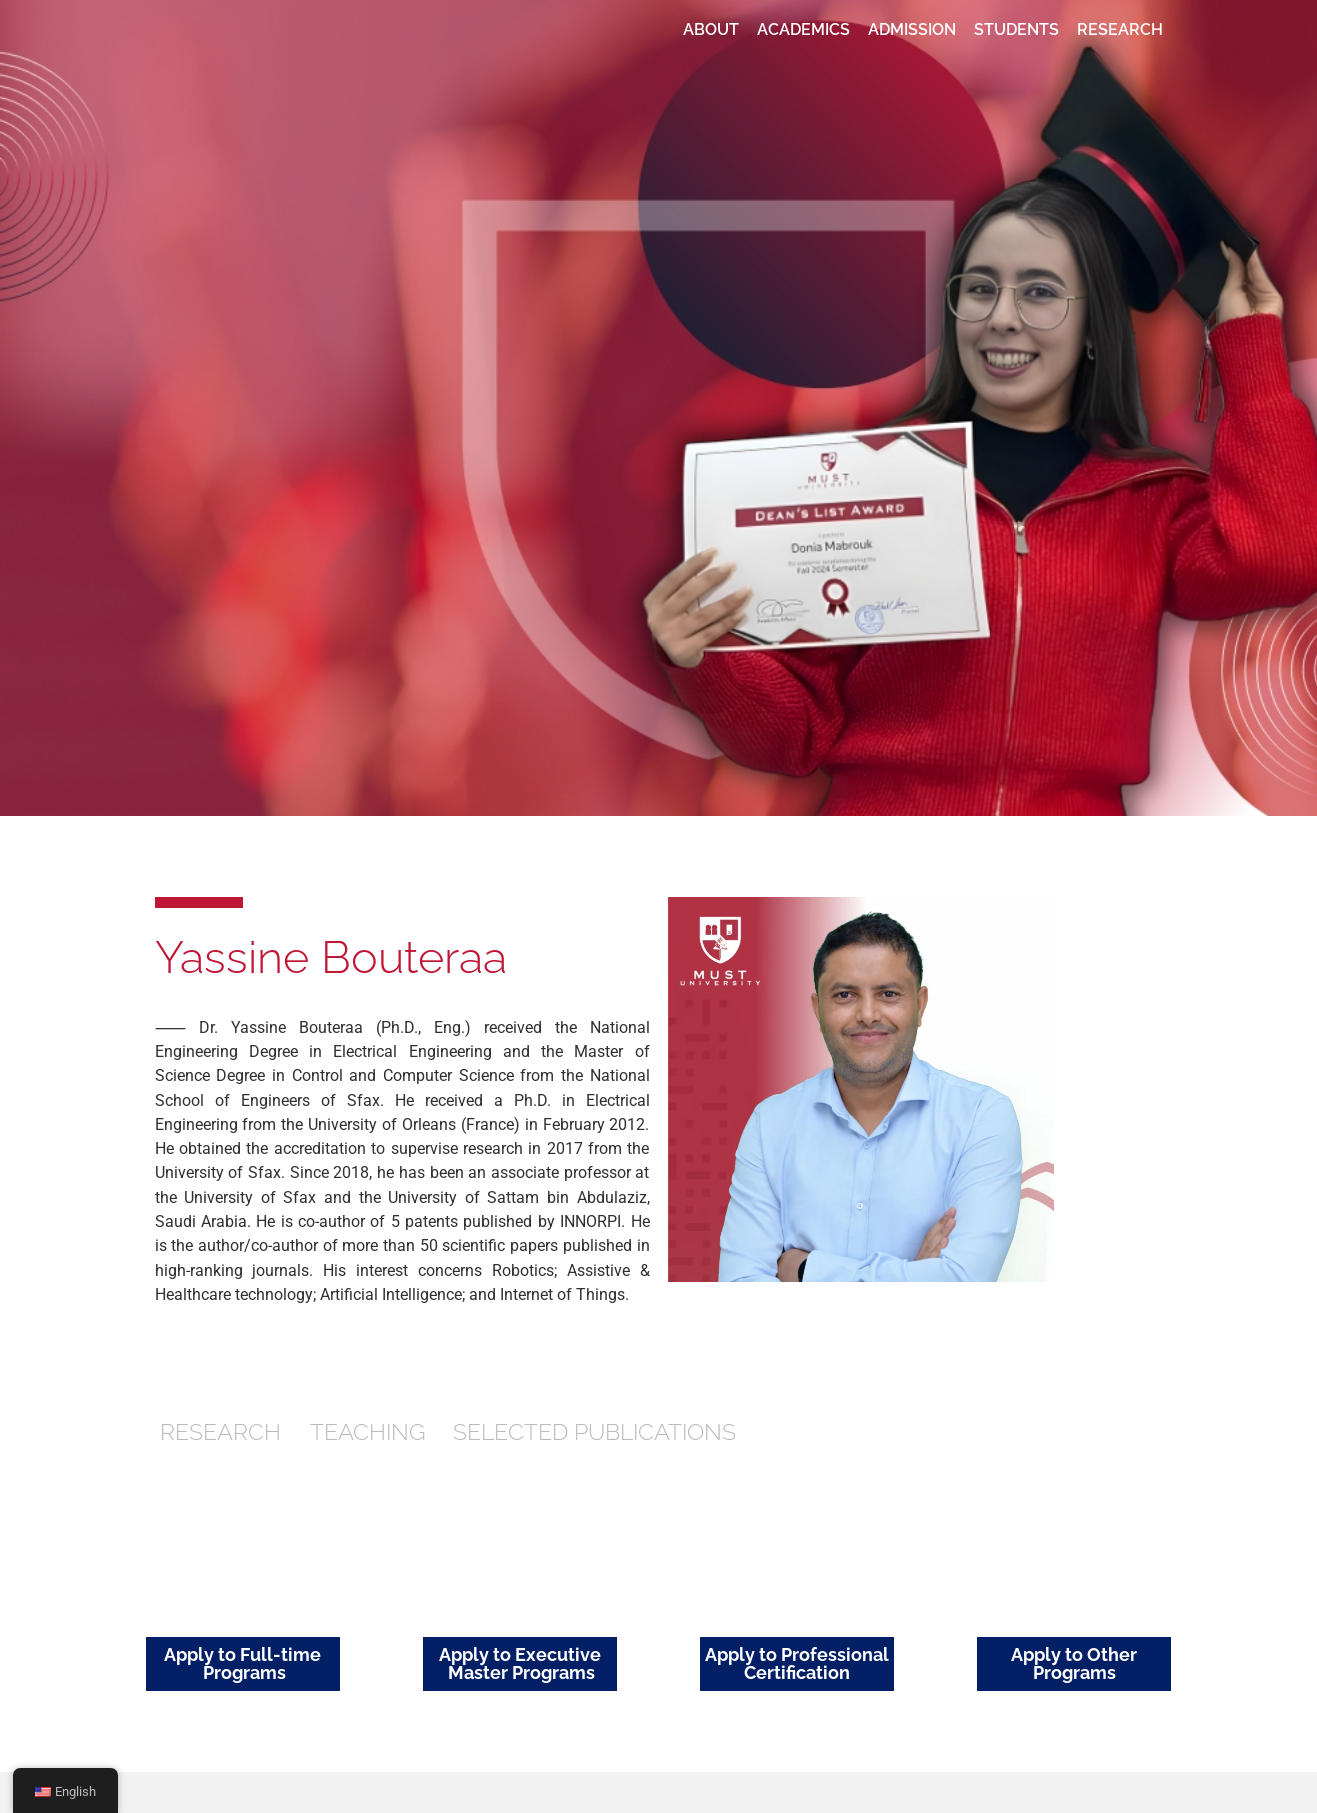 Image resolution: width=1317 pixels, height=1813 pixels. I want to click on Research [tab], so click(220, 1432).